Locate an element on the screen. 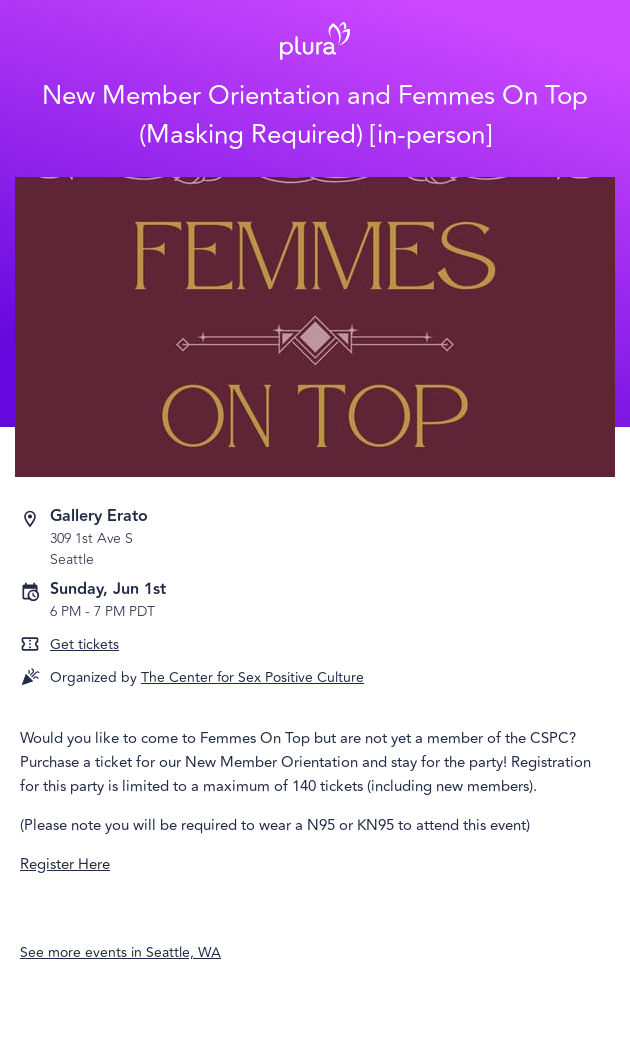 The width and height of the screenshot is (630, 1043). See more events in Seattle, WA is located at coordinates (120, 952).